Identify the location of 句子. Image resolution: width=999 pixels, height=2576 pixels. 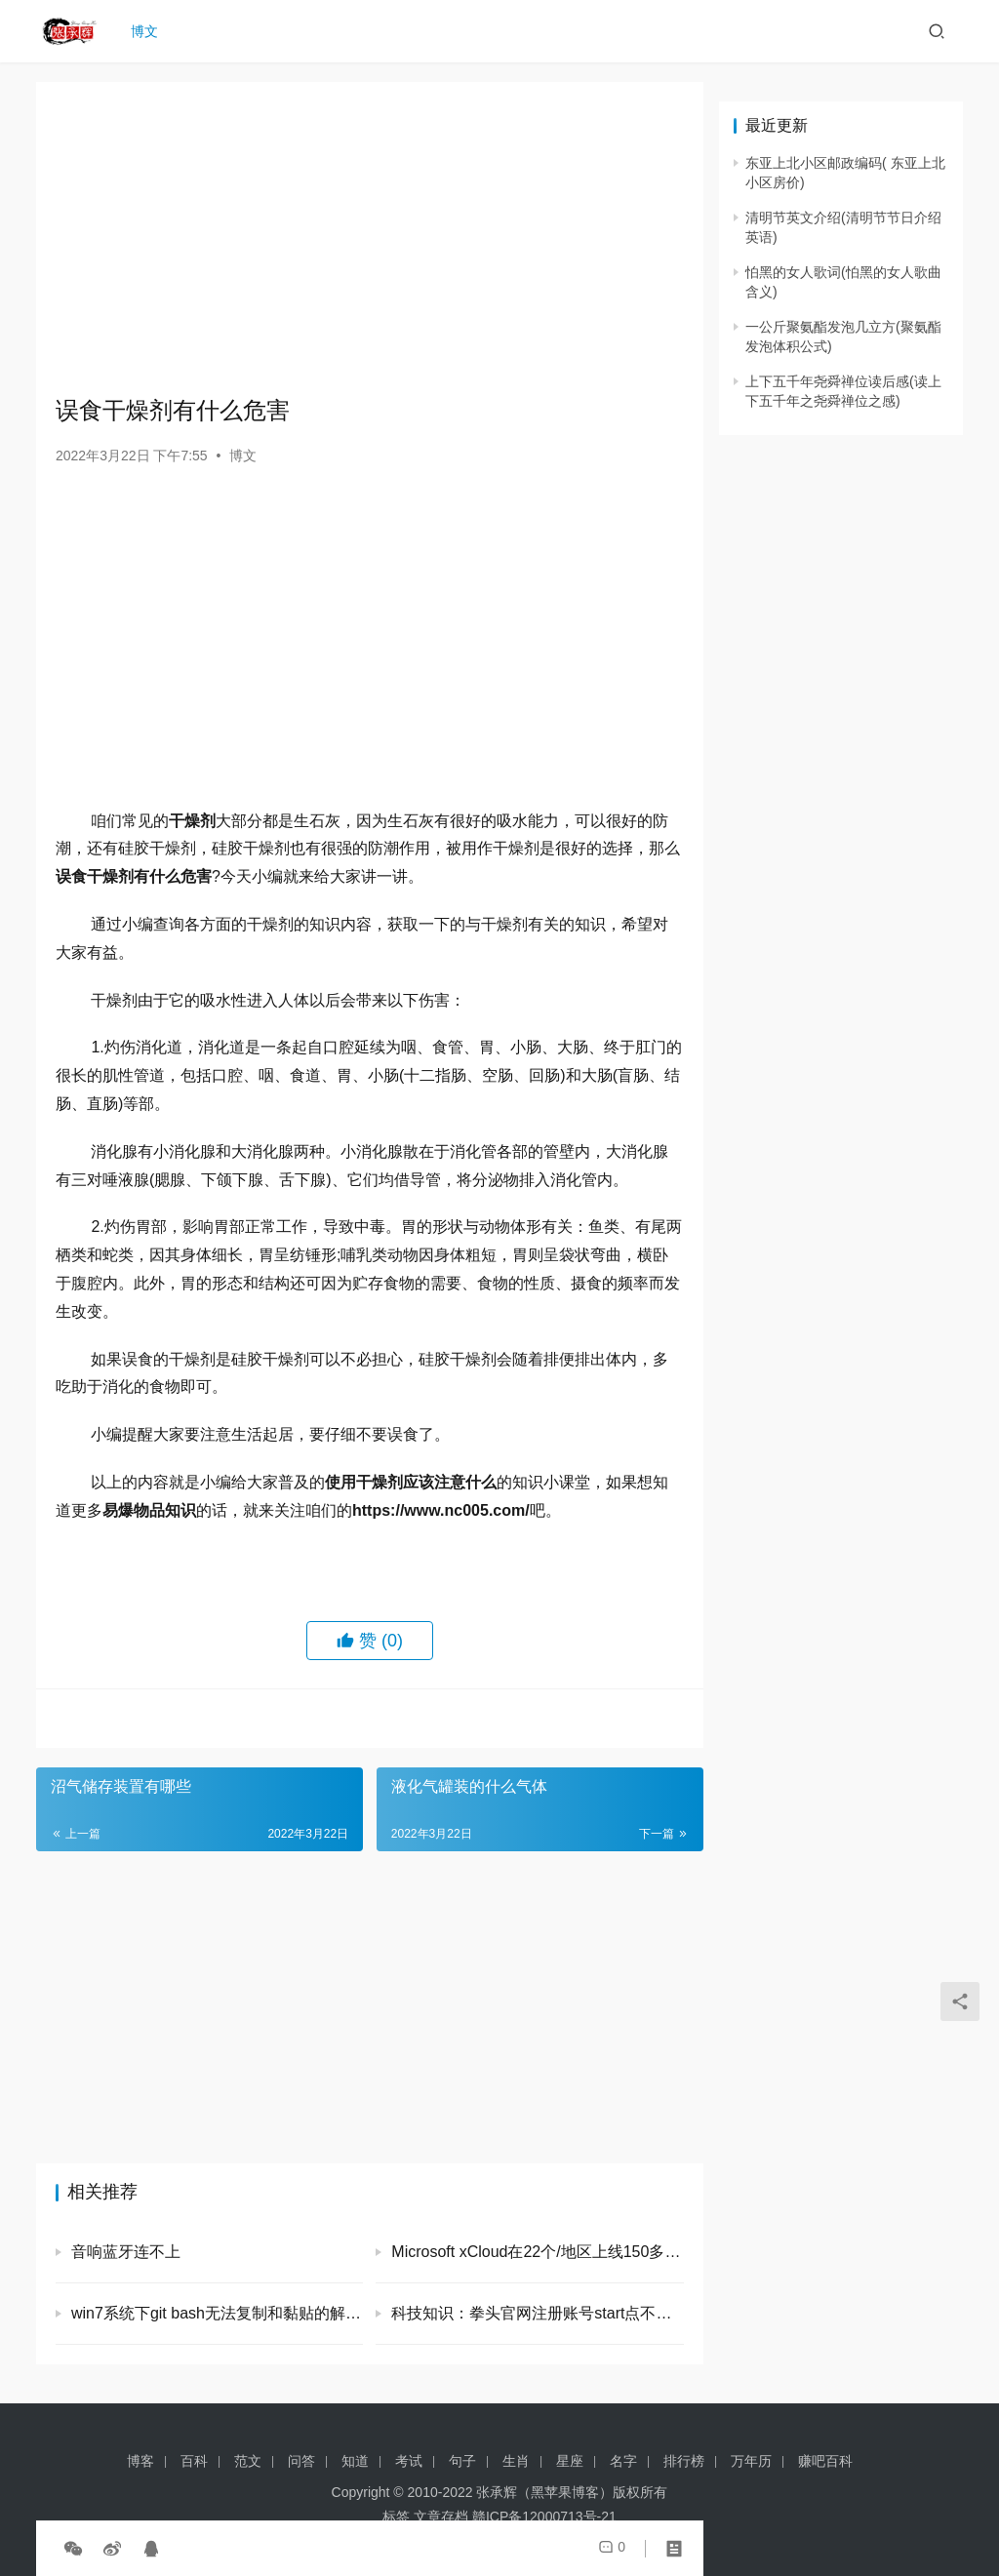
(462, 2461).